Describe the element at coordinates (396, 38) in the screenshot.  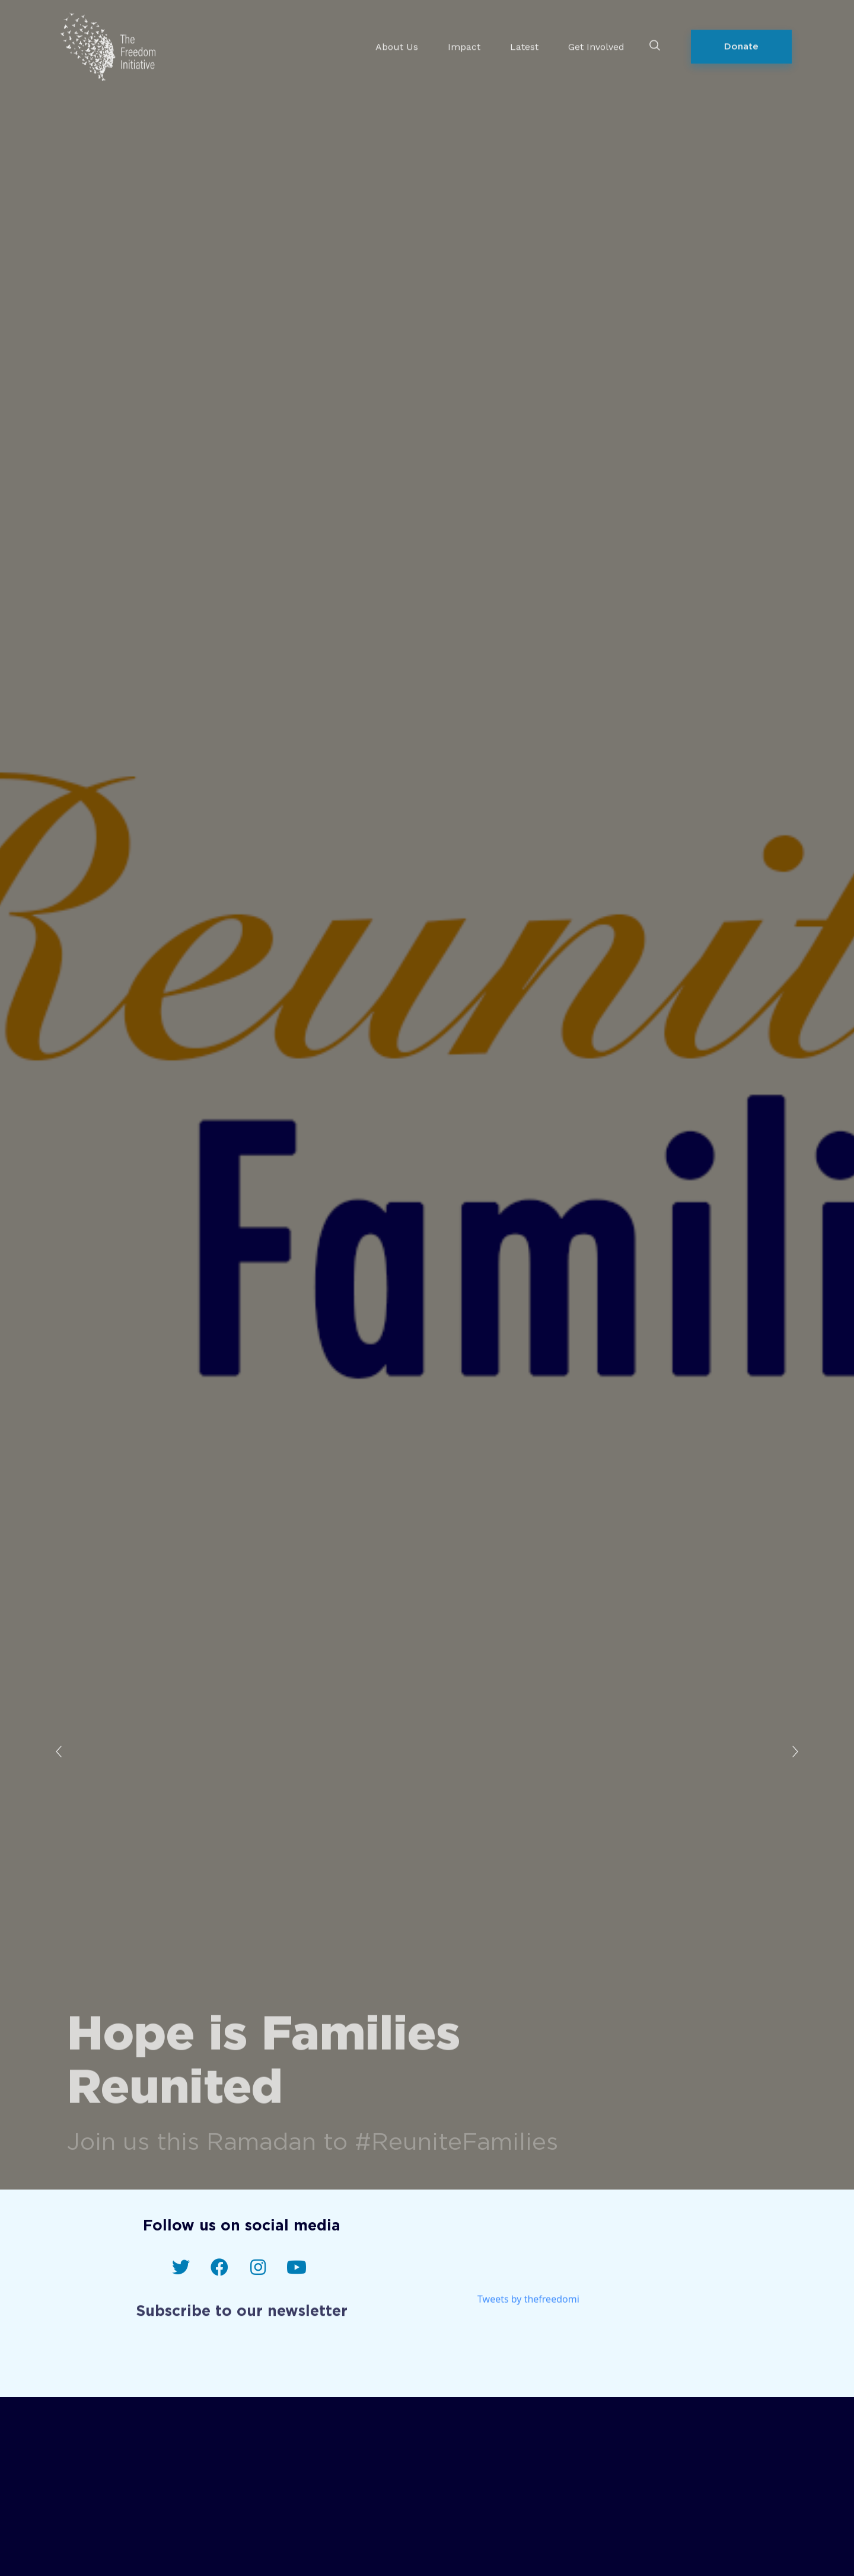
I see `About Us` at that location.